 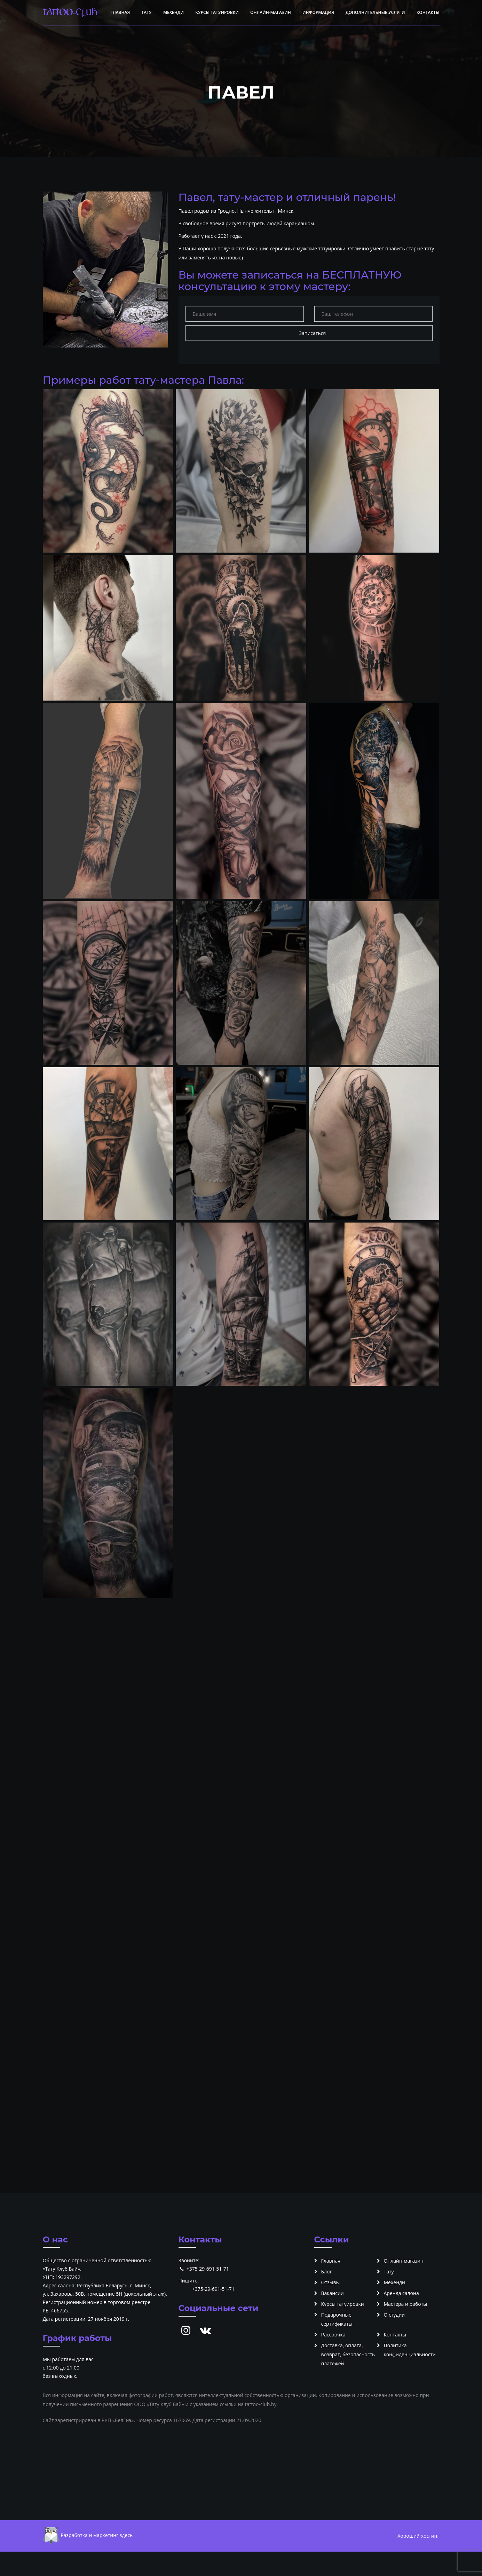 What do you see at coordinates (120, 12) in the screenshot?
I see `Главная` at bounding box center [120, 12].